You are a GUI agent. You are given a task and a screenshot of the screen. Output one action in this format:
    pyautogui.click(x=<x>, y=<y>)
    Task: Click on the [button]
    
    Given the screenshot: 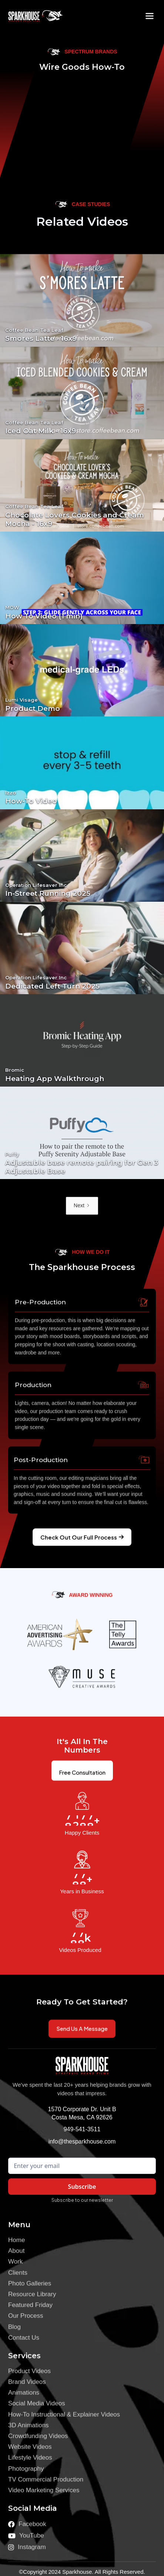 What is the action you would take?
    pyautogui.click(x=149, y=16)
    